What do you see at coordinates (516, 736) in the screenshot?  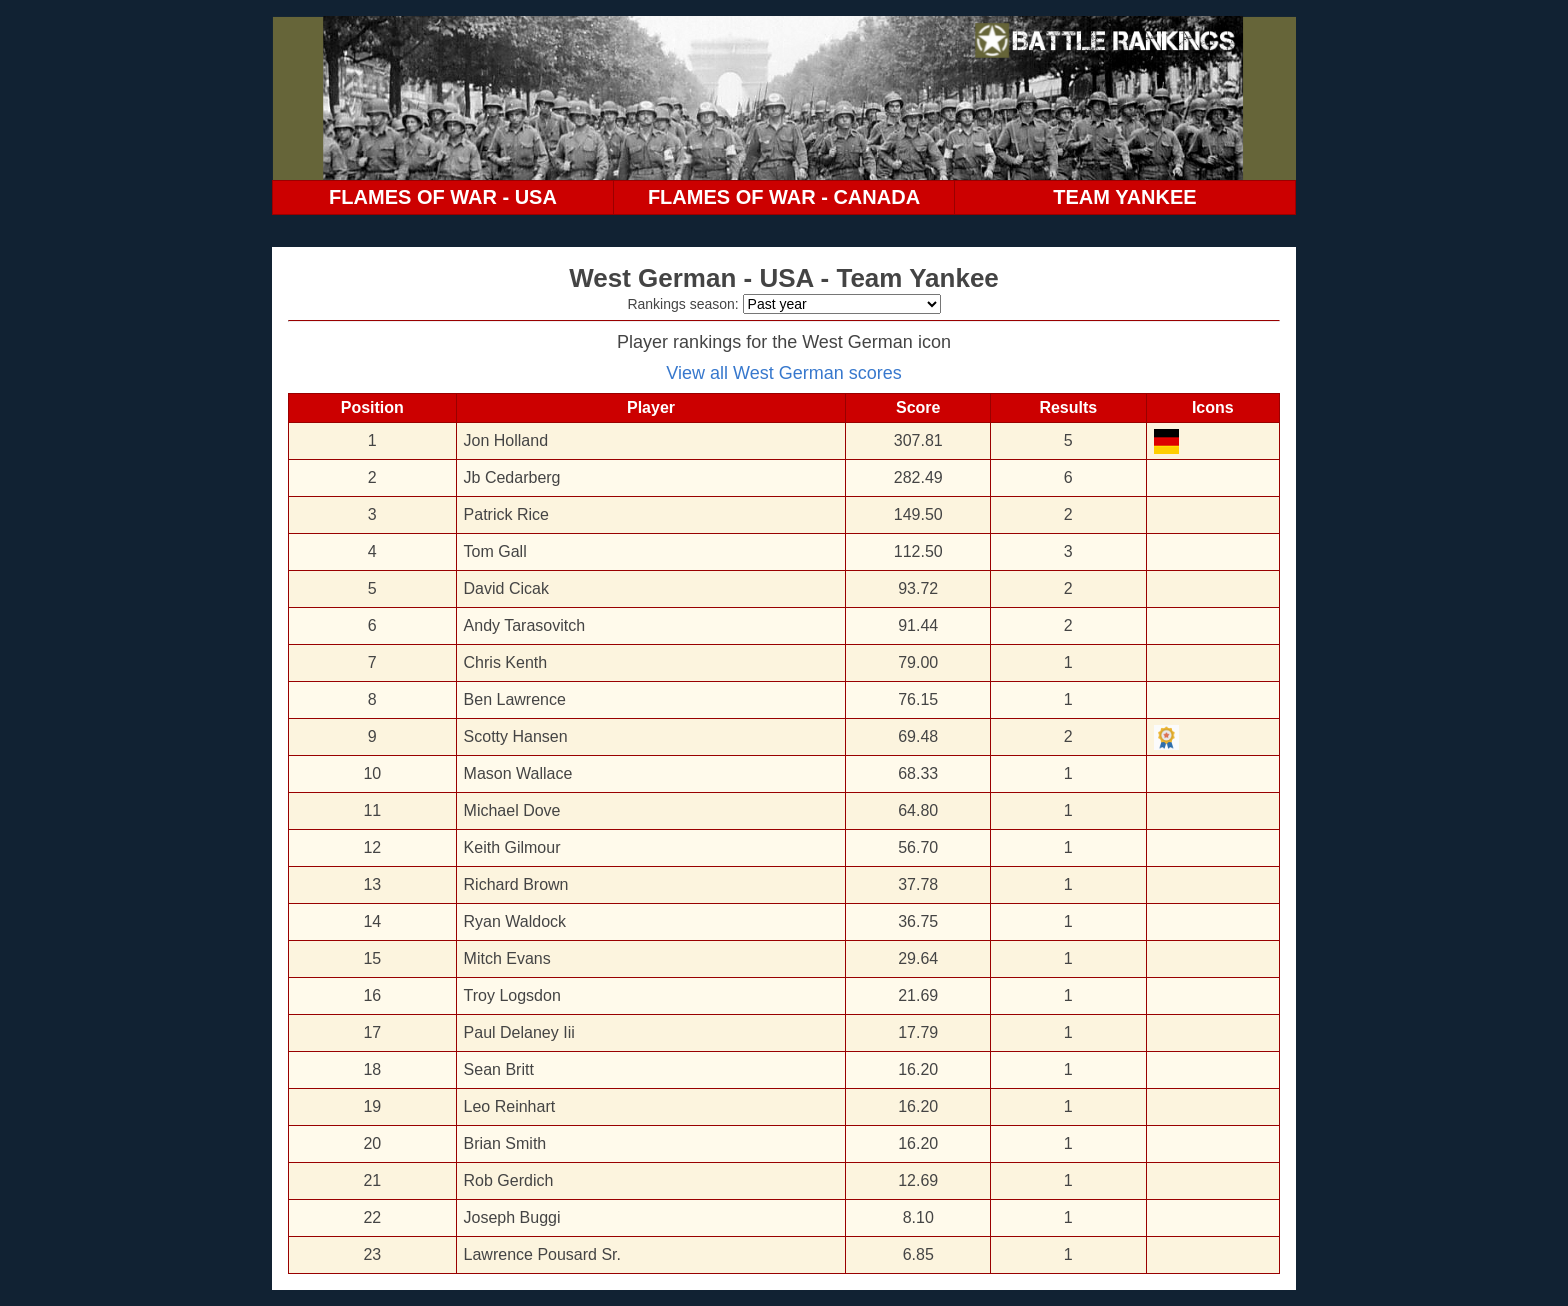 I see `Scotty Hansen` at bounding box center [516, 736].